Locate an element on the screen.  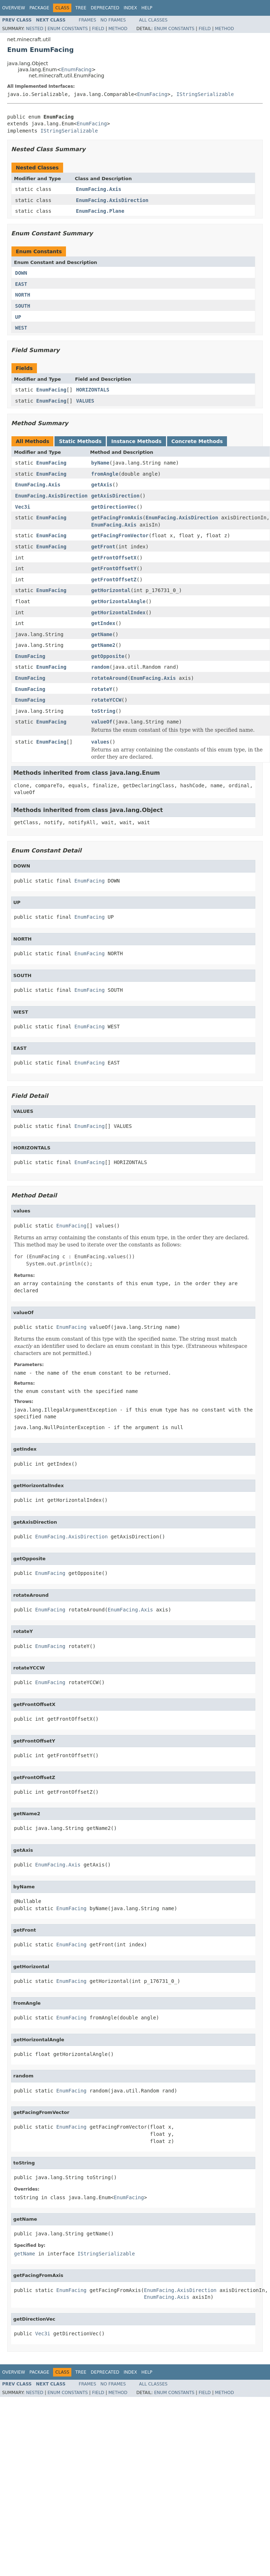
getHorizontal is located at coordinates (111, 590).